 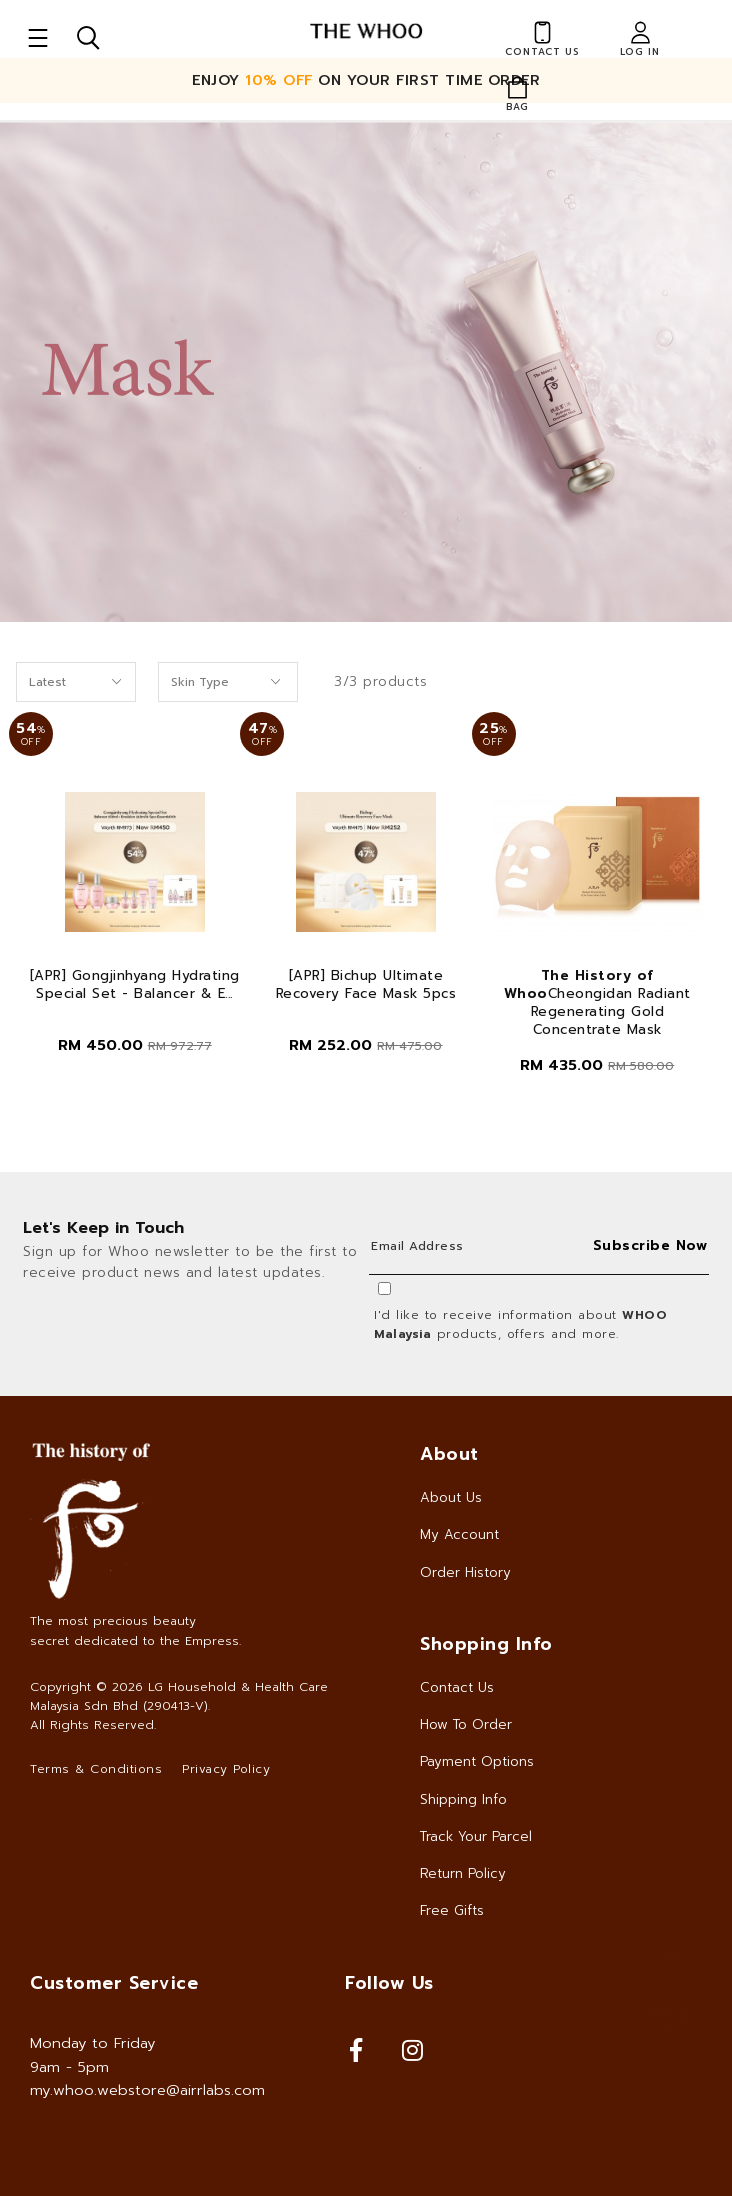 I want to click on Customer Service, so click(x=114, y=1983).